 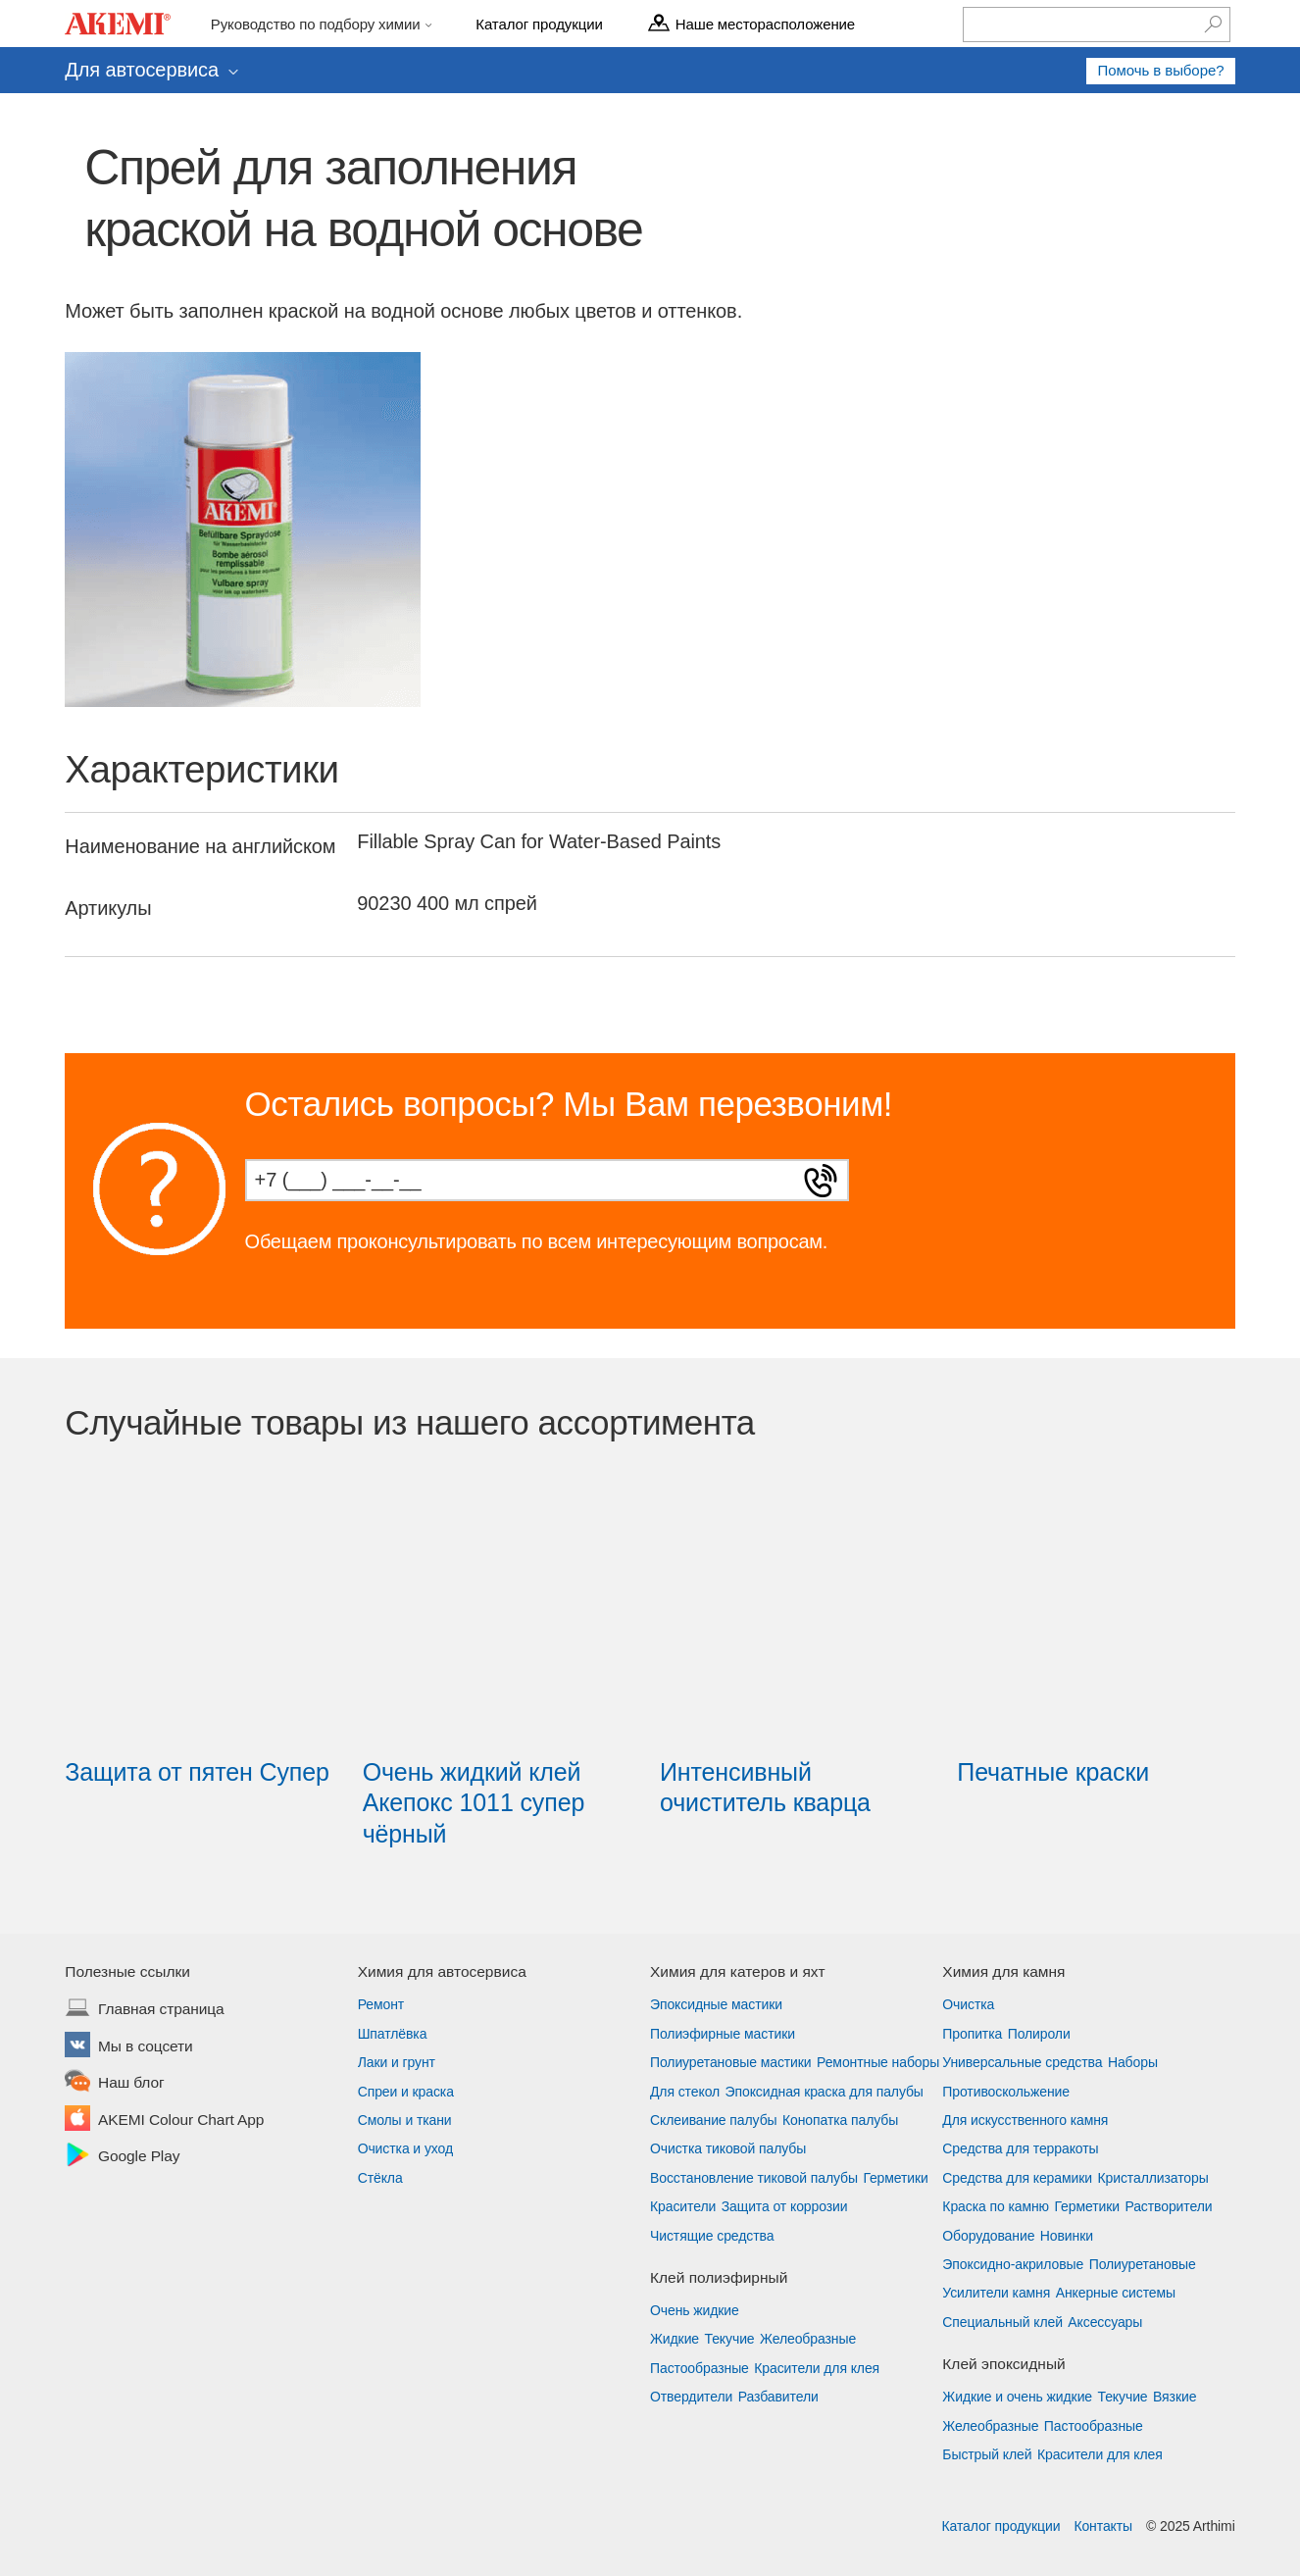 I want to click on Новинки, so click(x=1066, y=2236).